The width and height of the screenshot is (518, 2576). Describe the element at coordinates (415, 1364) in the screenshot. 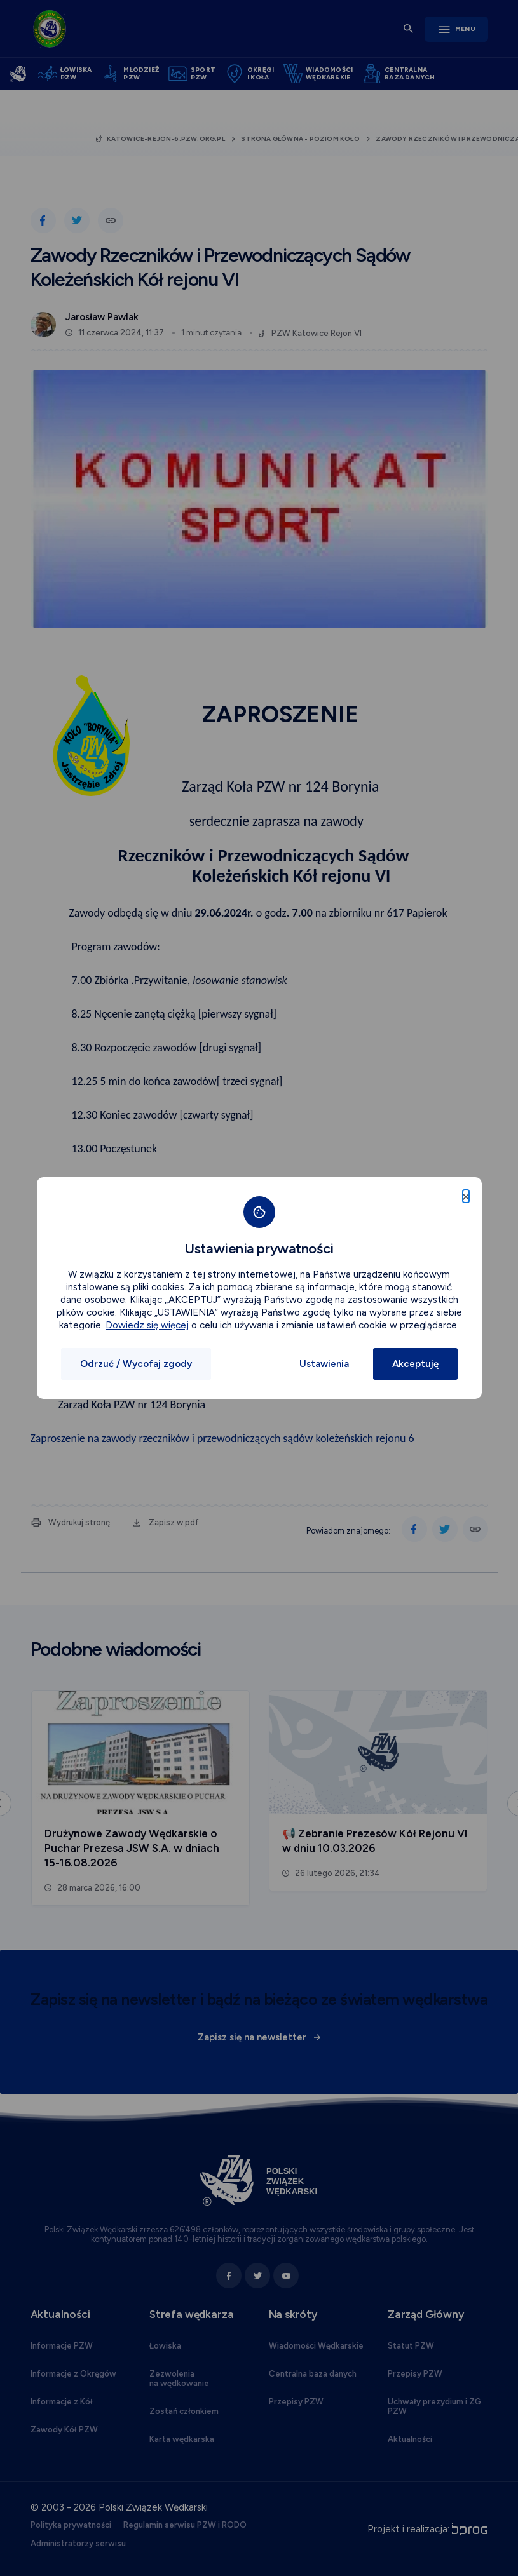

I see `Akceptuję` at that location.